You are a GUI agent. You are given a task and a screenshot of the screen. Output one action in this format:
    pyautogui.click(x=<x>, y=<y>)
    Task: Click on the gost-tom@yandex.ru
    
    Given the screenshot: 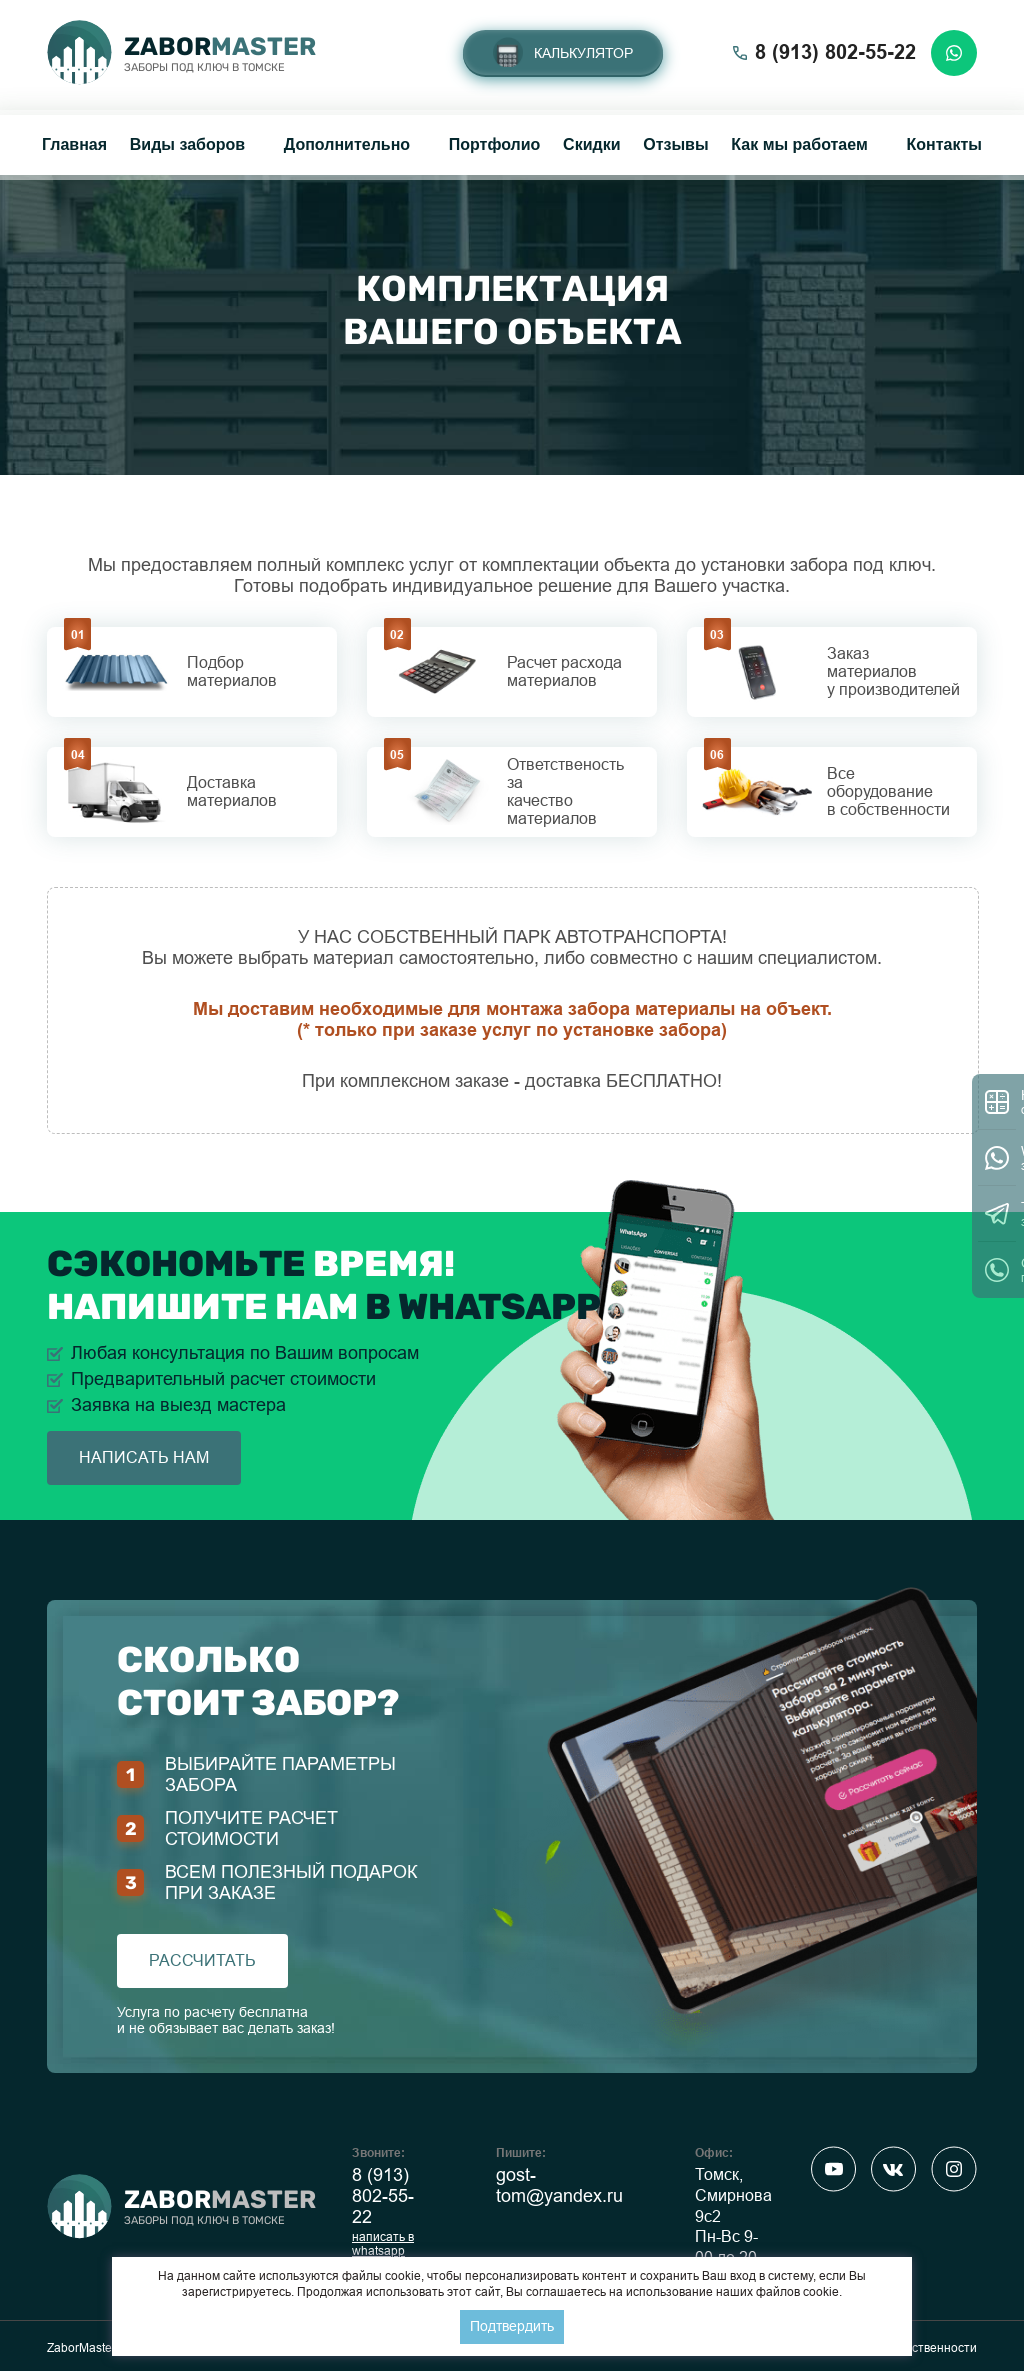 What is the action you would take?
    pyautogui.click(x=559, y=2185)
    